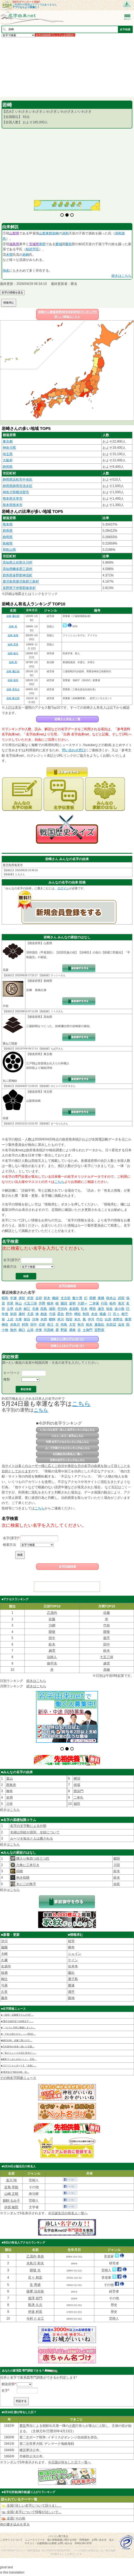  Describe the element at coordinates (94, 1314) in the screenshot. I see `木全` at that location.